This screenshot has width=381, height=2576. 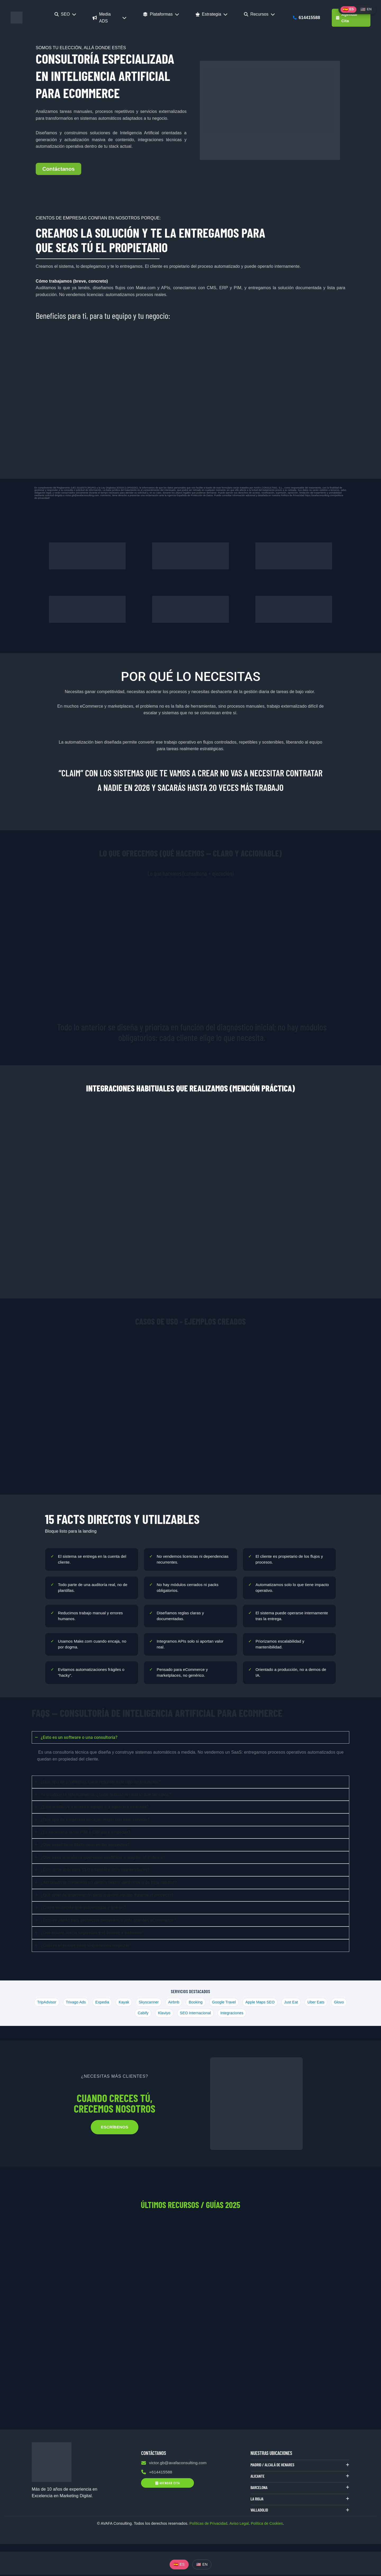 I want to click on Just Eat, so click(x=303, y=2002).